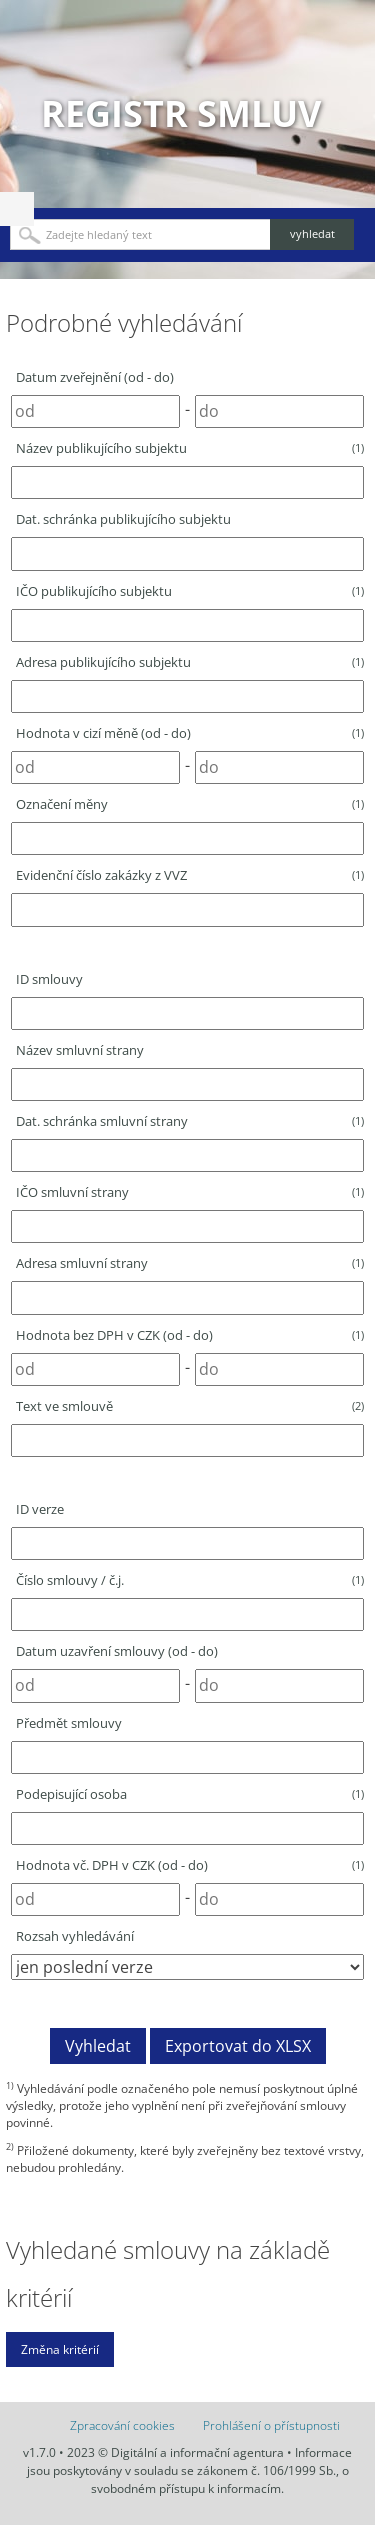 The width and height of the screenshot is (375, 2525). Describe the element at coordinates (123, 519) in the screenshot. I see `Dat. schránka publikujícího subjektu` at that location.